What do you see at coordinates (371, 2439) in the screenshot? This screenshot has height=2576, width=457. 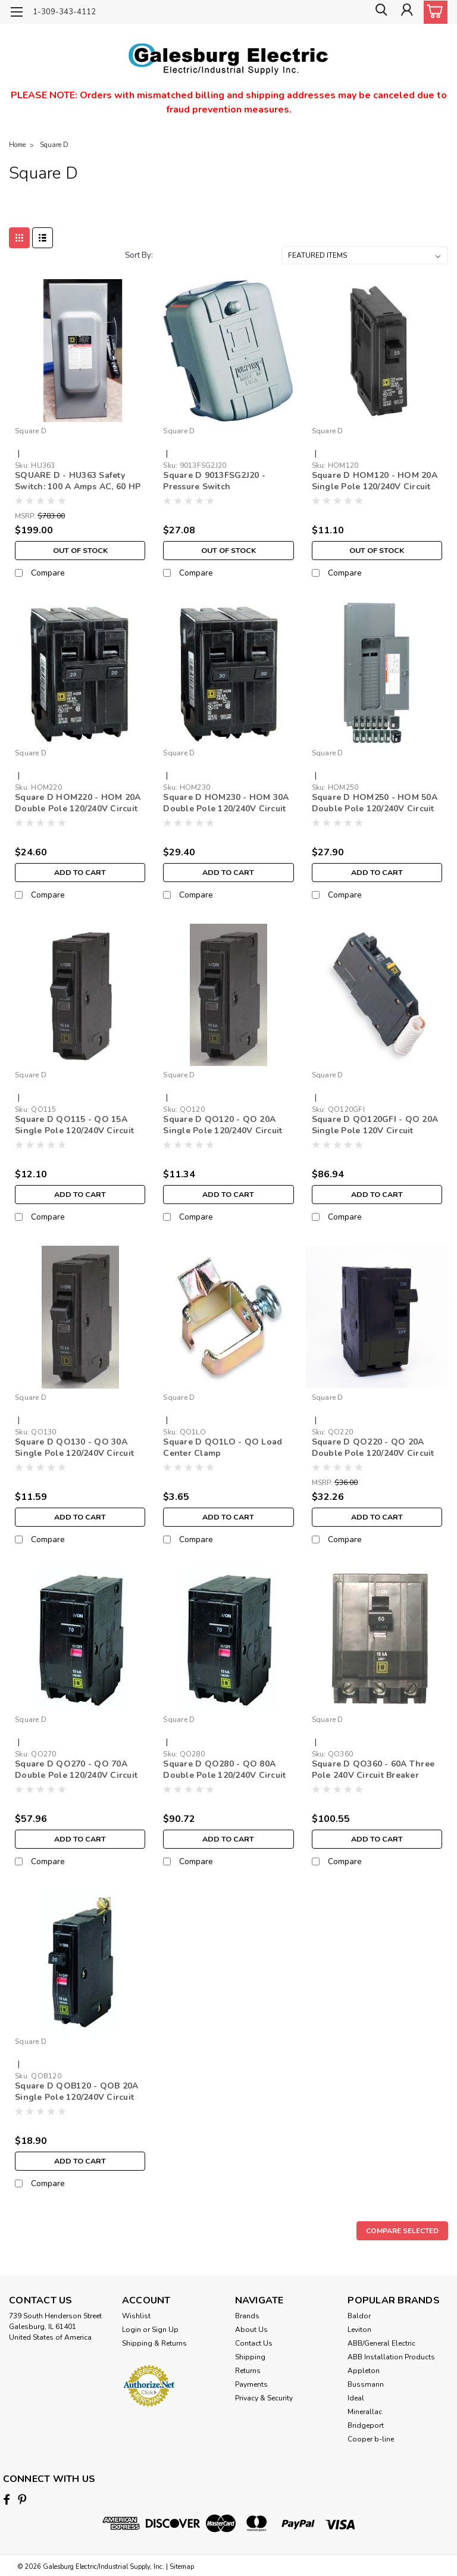 I see `Cooper b-line` at bounding box center [371, 2439].